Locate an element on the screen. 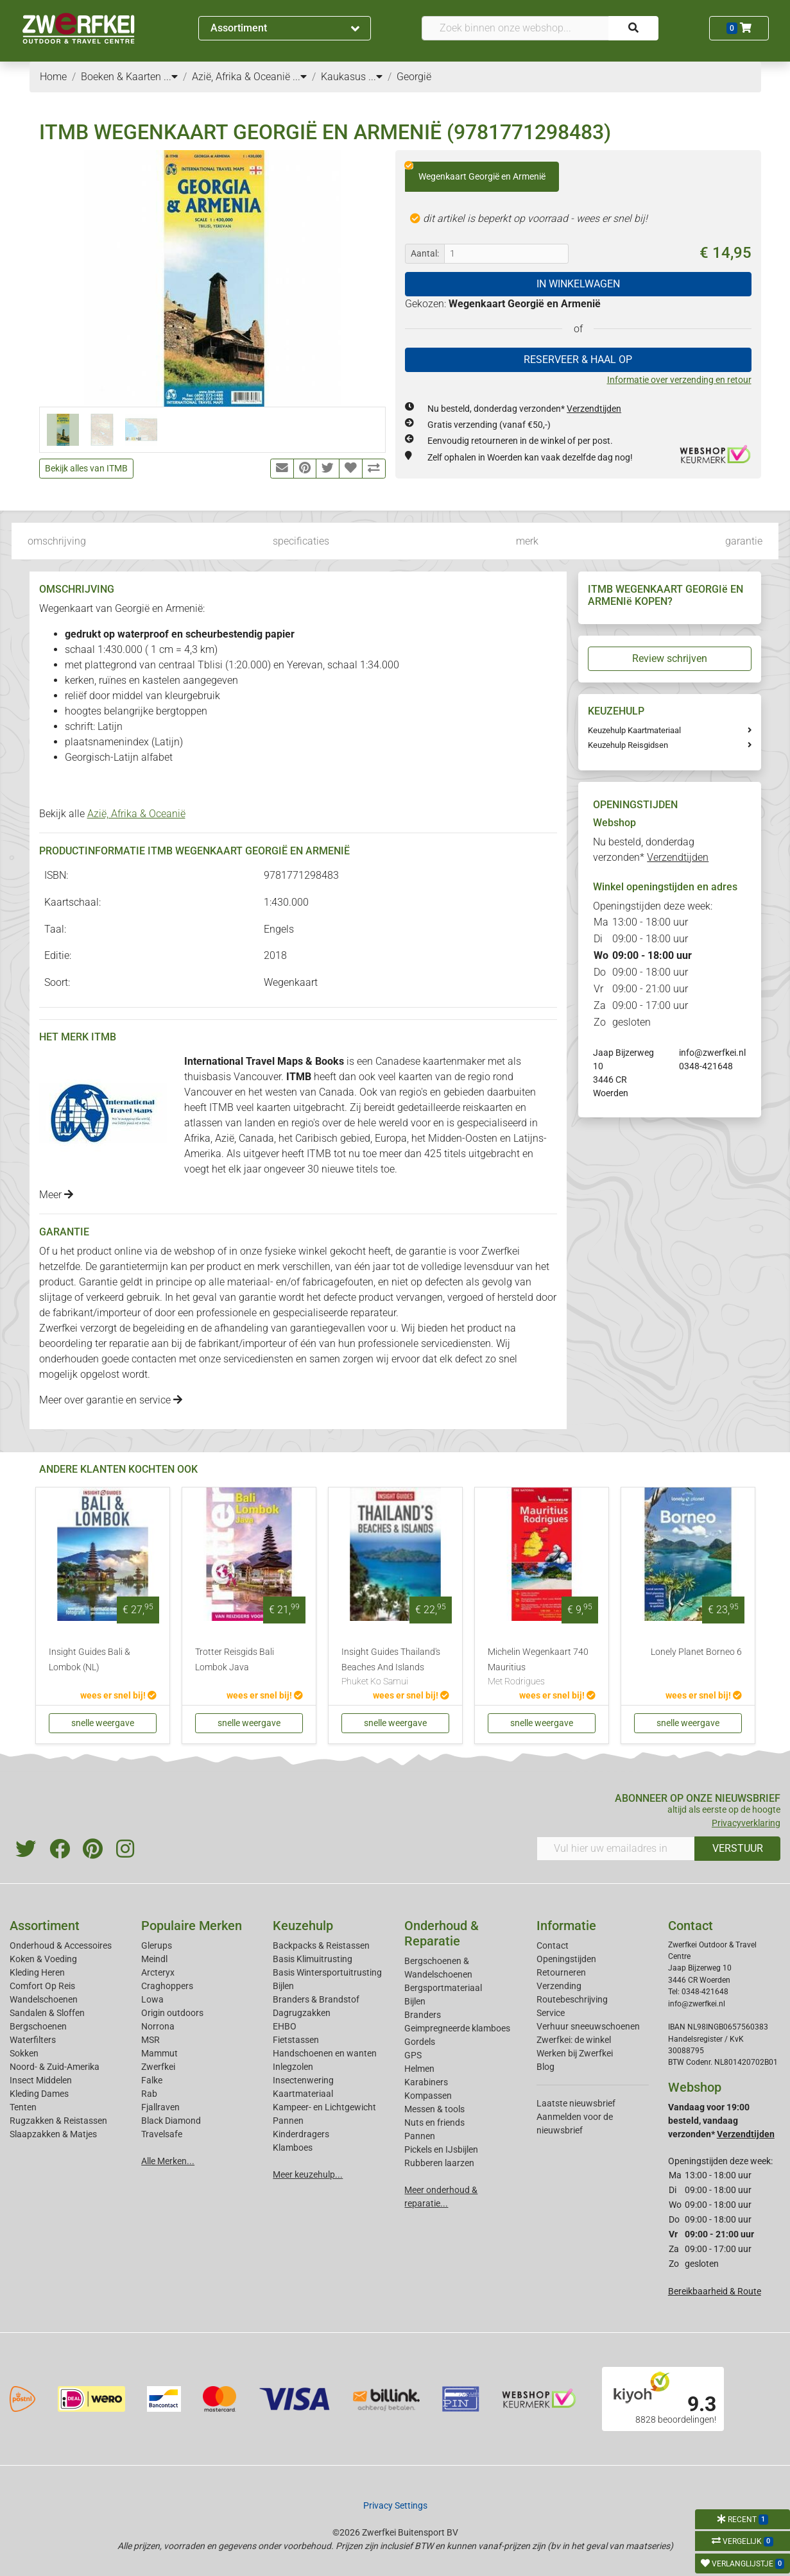 Image resolution: width=790 pixels, height=2576 pixels. Service is located at coordinates (551, 2013).